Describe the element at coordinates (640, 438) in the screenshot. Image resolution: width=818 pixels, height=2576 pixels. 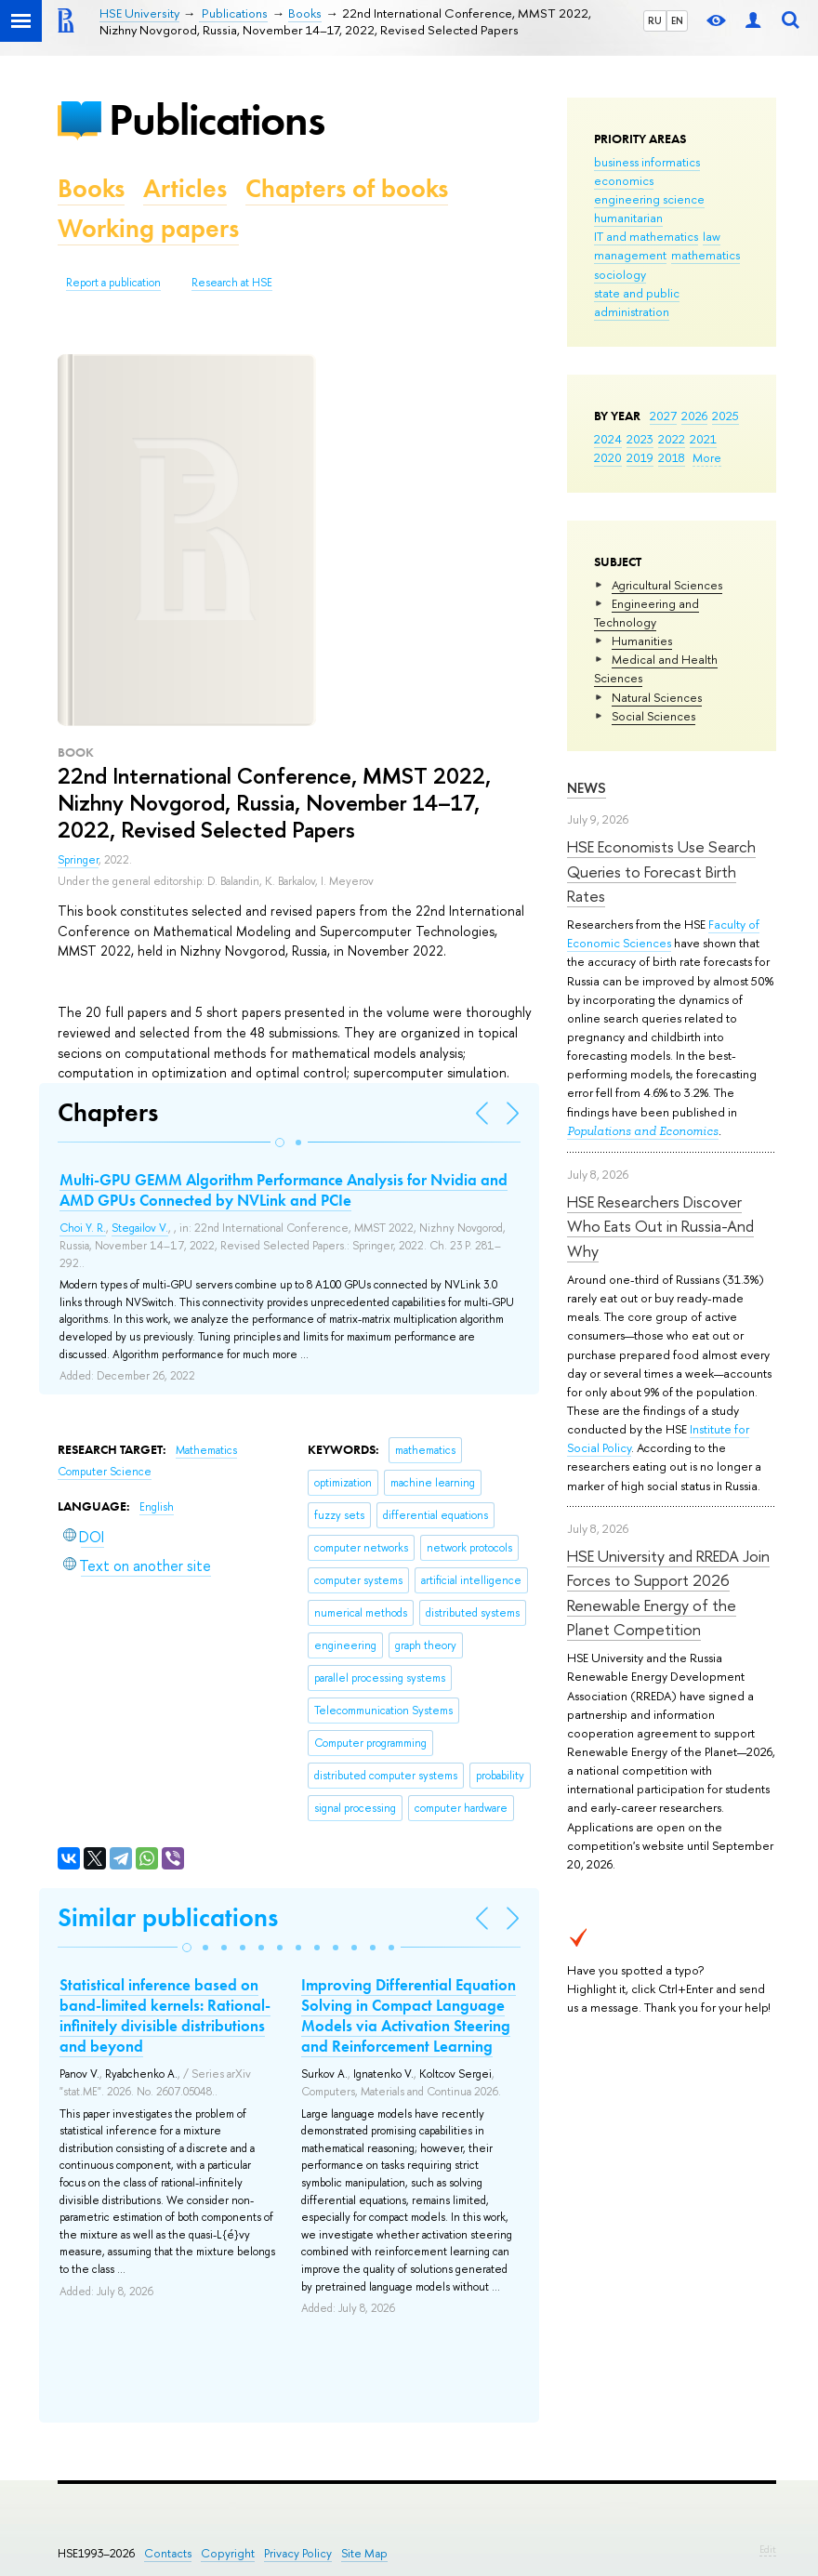
I see `2023` at that location.